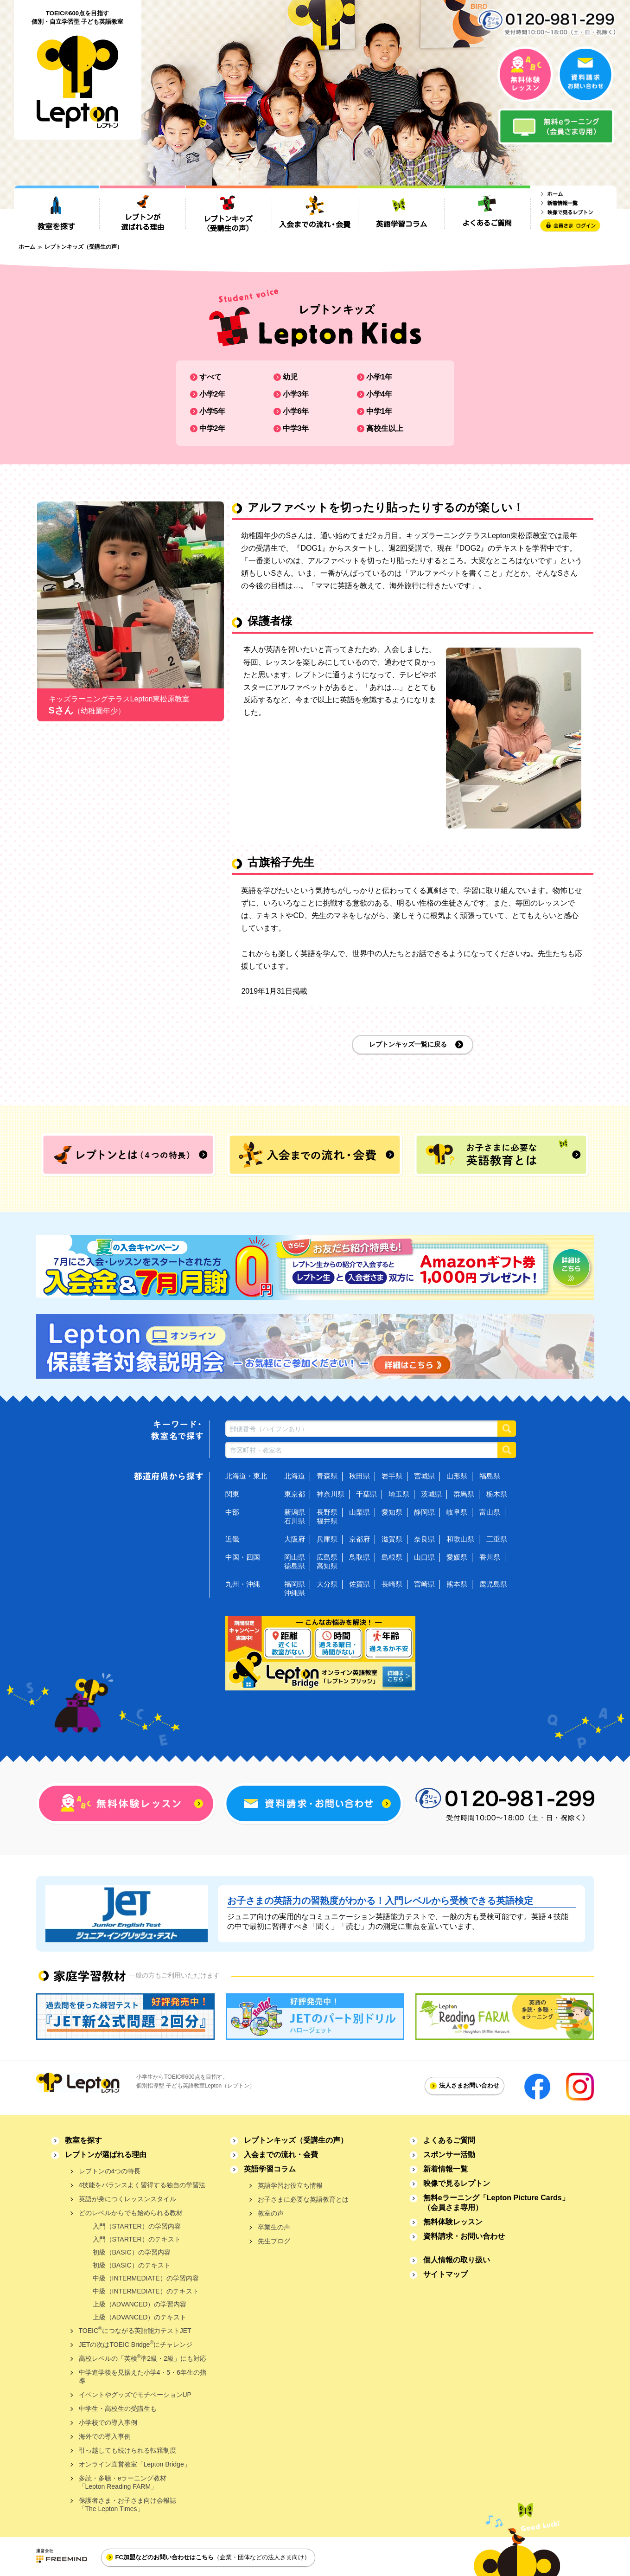  What do you see at coordinates (294, 1512) in the screenshot?
I see `新潟県` at bounding box center [294, 1512].